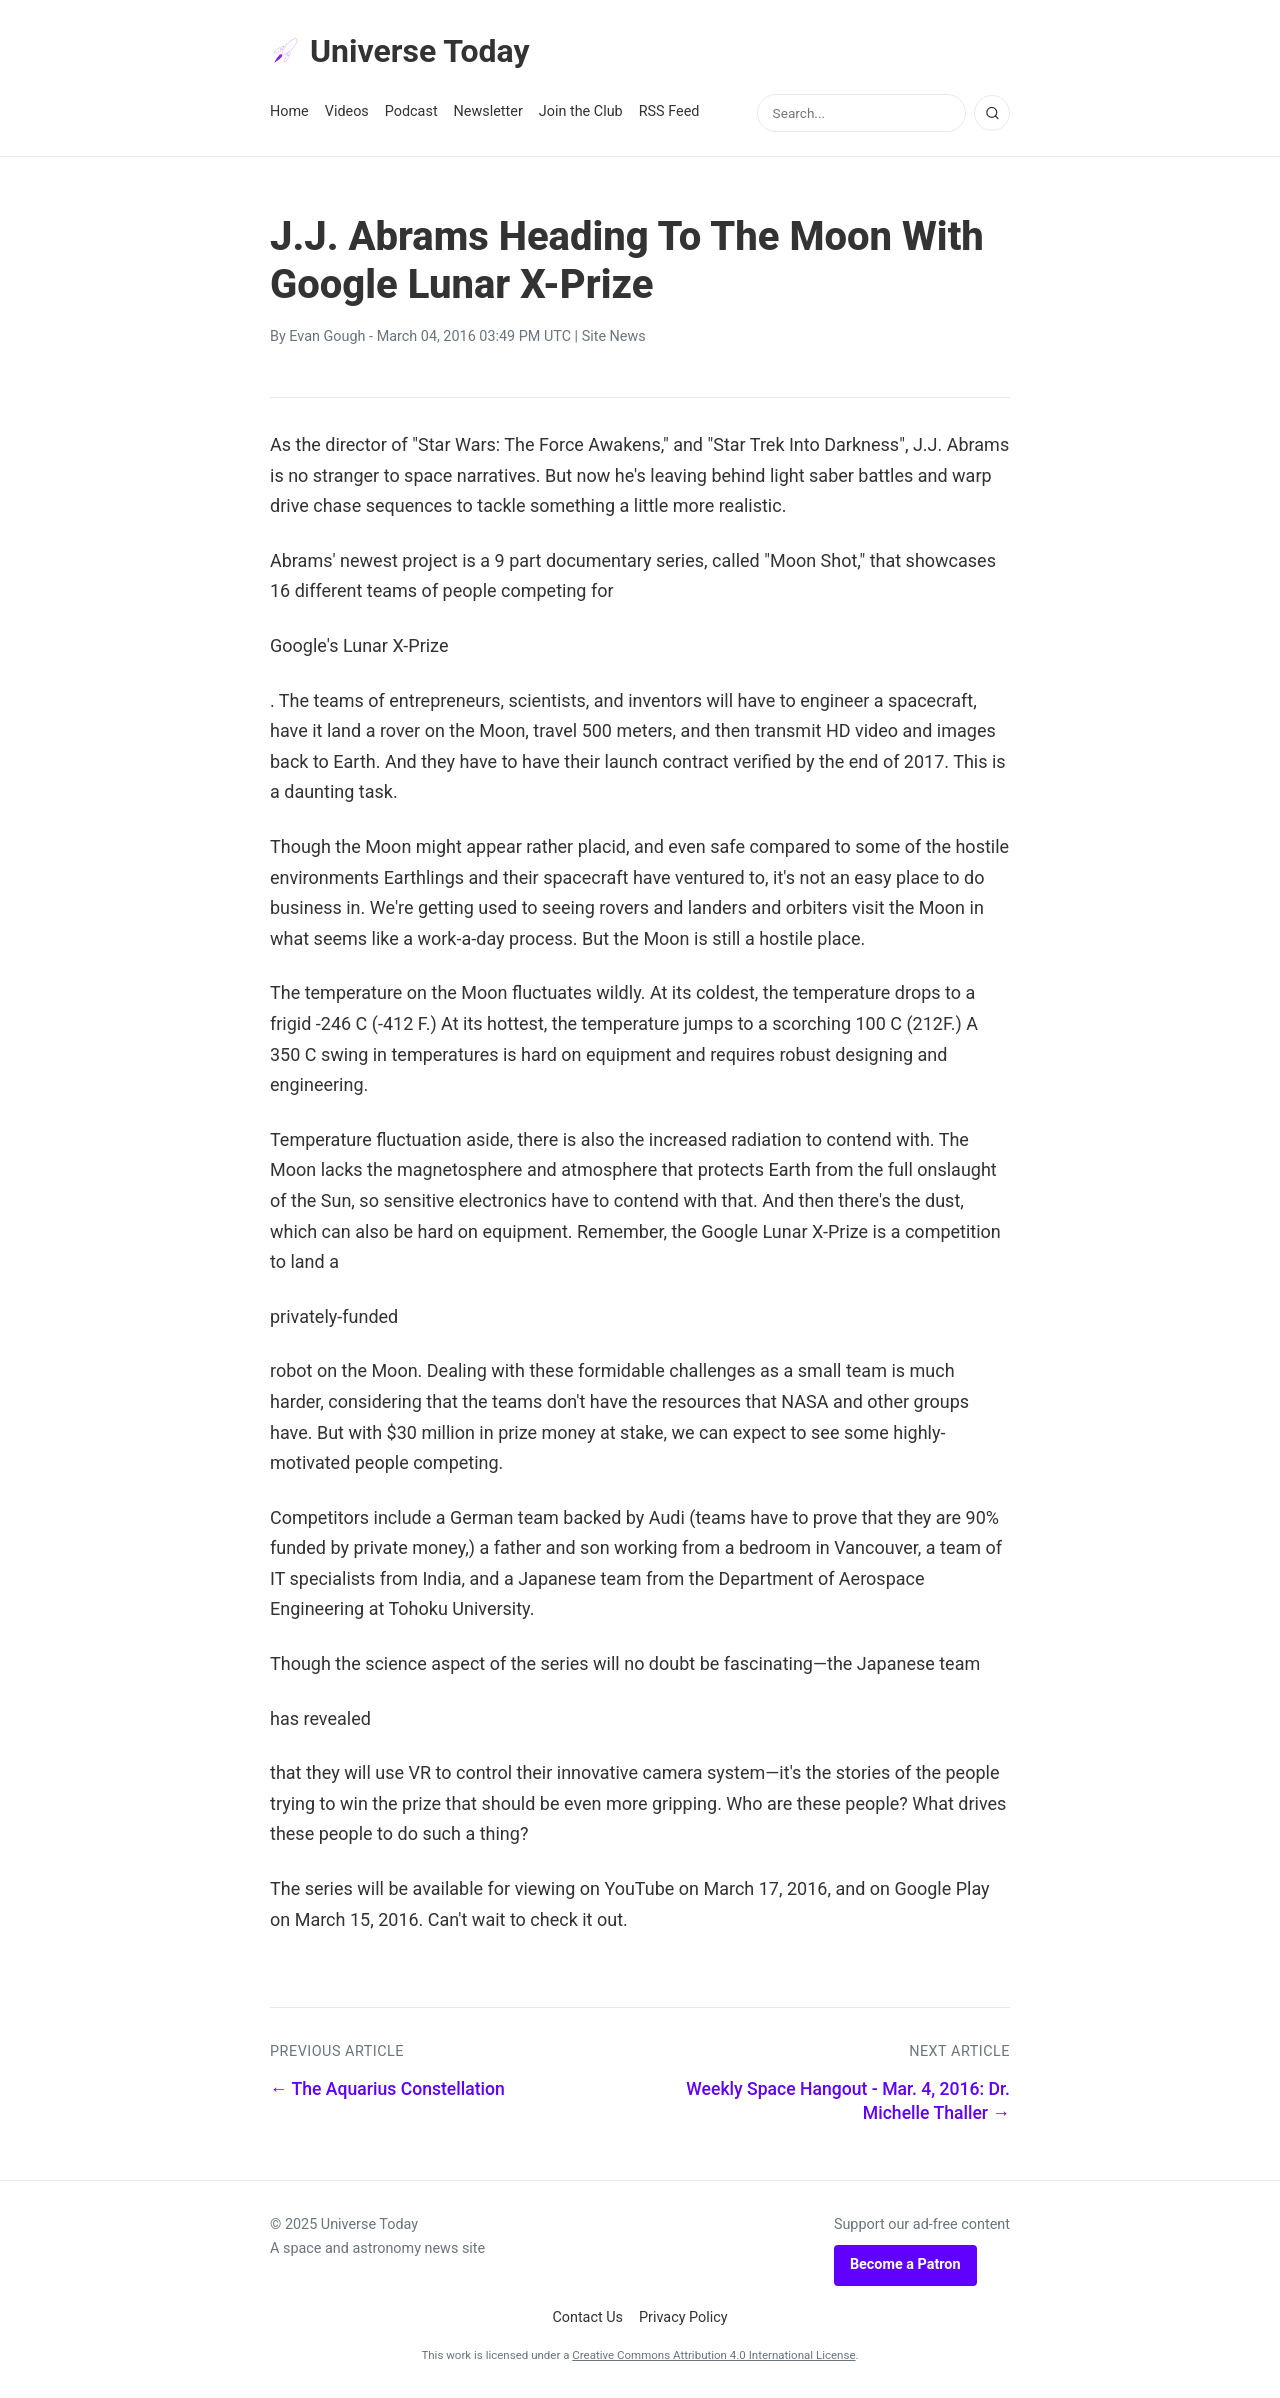 The width and height of the screenshot is (1280, 2398). I want to click on Evan Gough, so click(327, 336).